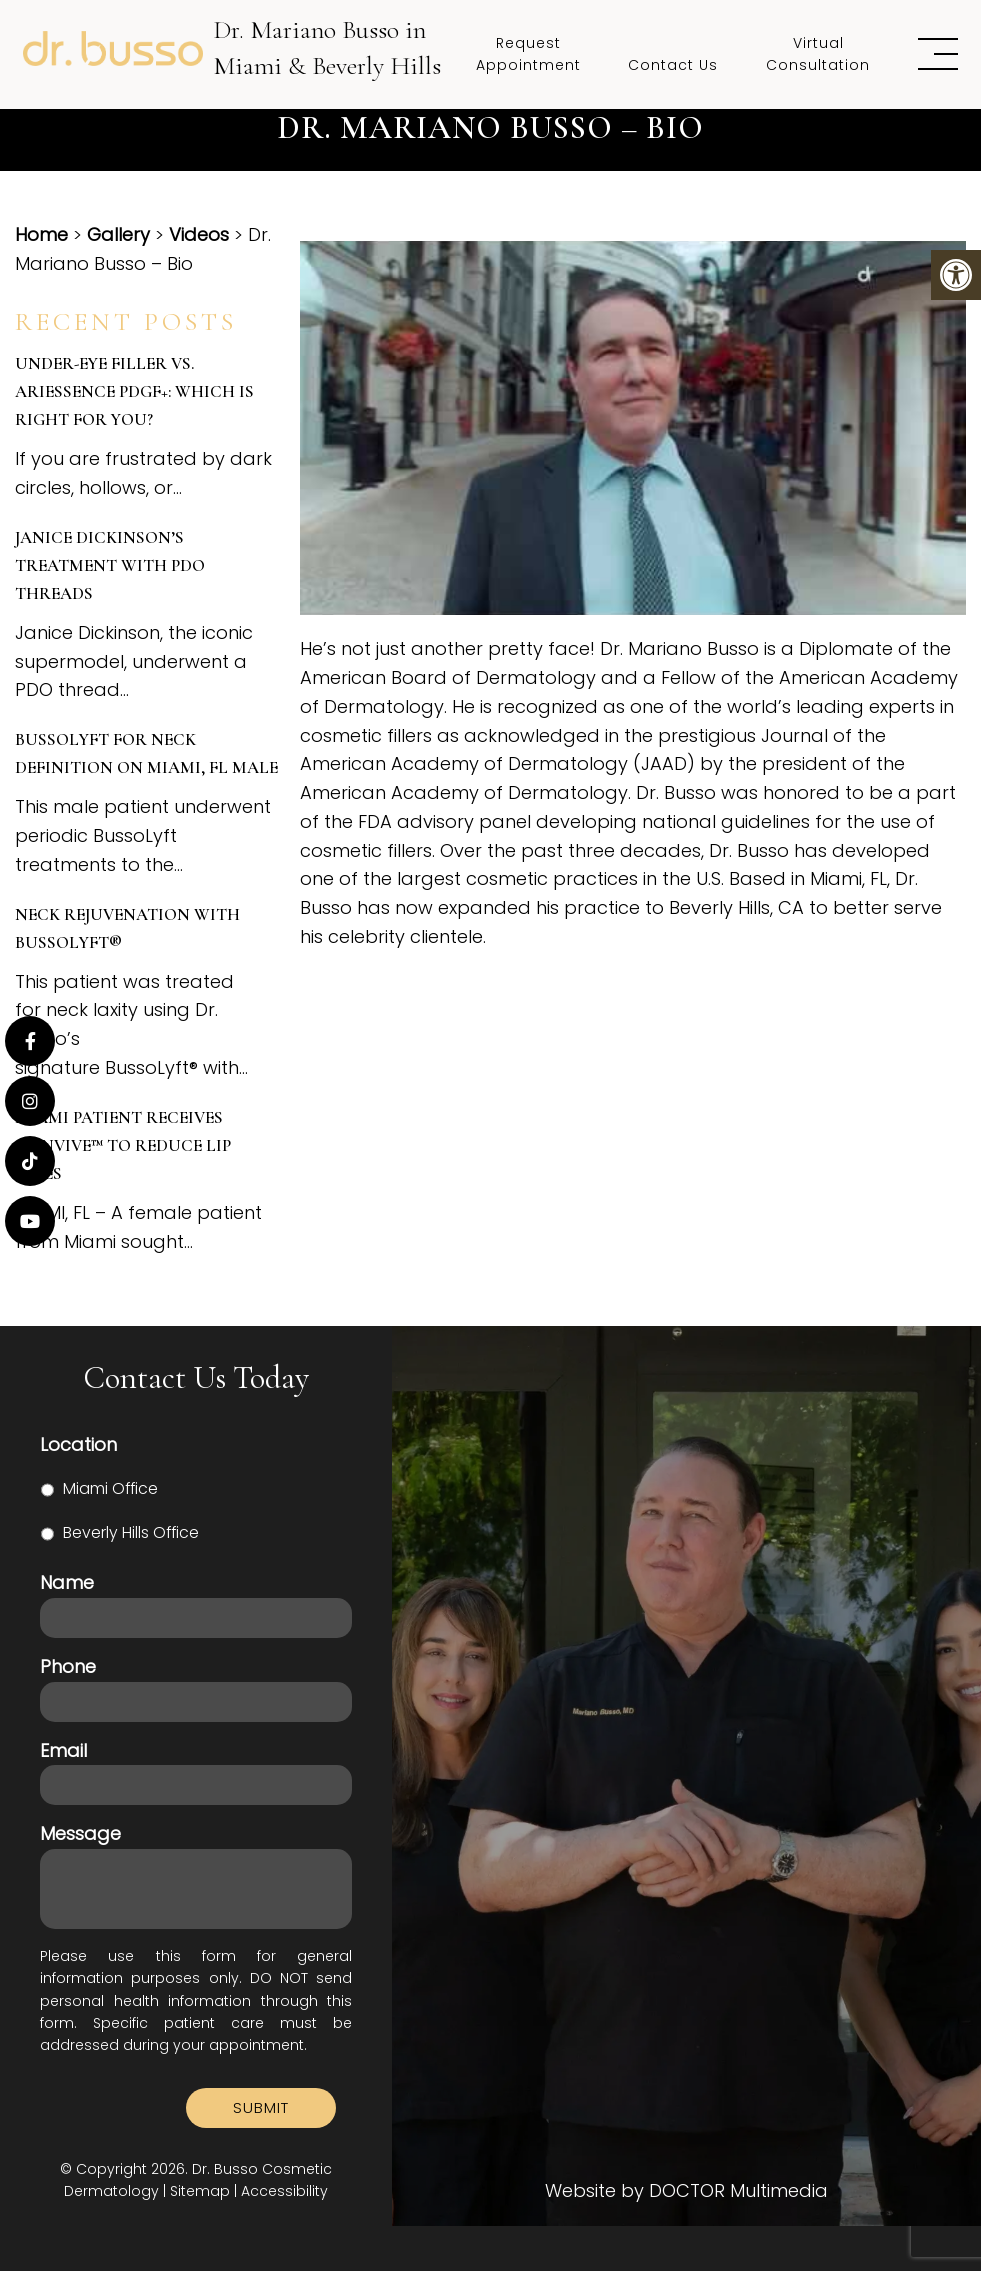 This screenshot has width=981, height=2271. Describe the element at coordinates (78, 1444) in the screenshot. I see `Location` at that location.